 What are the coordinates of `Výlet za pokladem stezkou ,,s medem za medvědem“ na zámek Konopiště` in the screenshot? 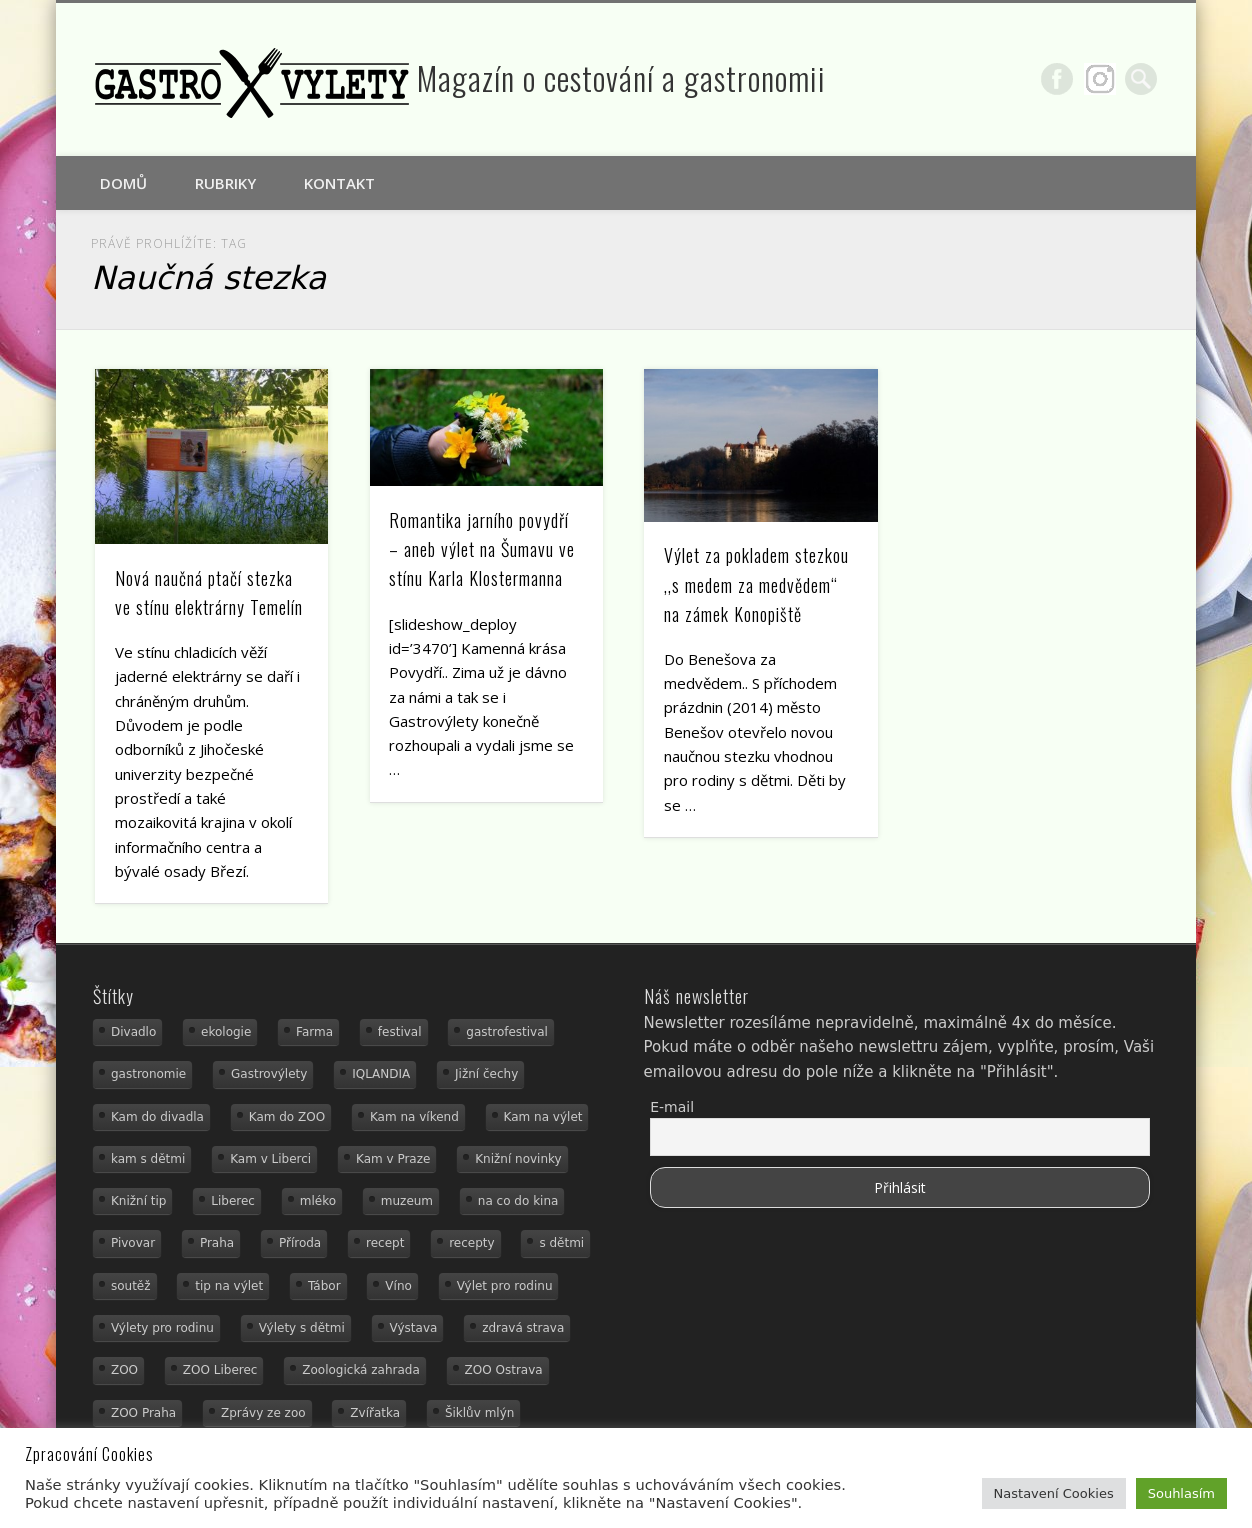 It's located at (756, 584).